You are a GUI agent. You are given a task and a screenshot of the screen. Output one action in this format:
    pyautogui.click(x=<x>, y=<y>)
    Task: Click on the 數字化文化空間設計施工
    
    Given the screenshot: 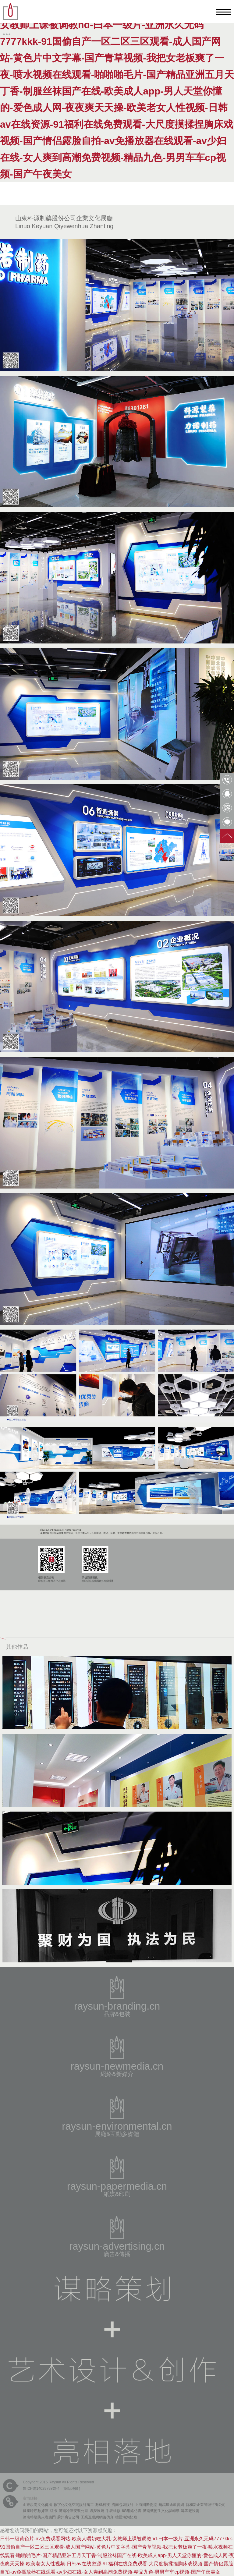 What is the action you would take?
    pyautogui.click(x=74, y=2505)
    